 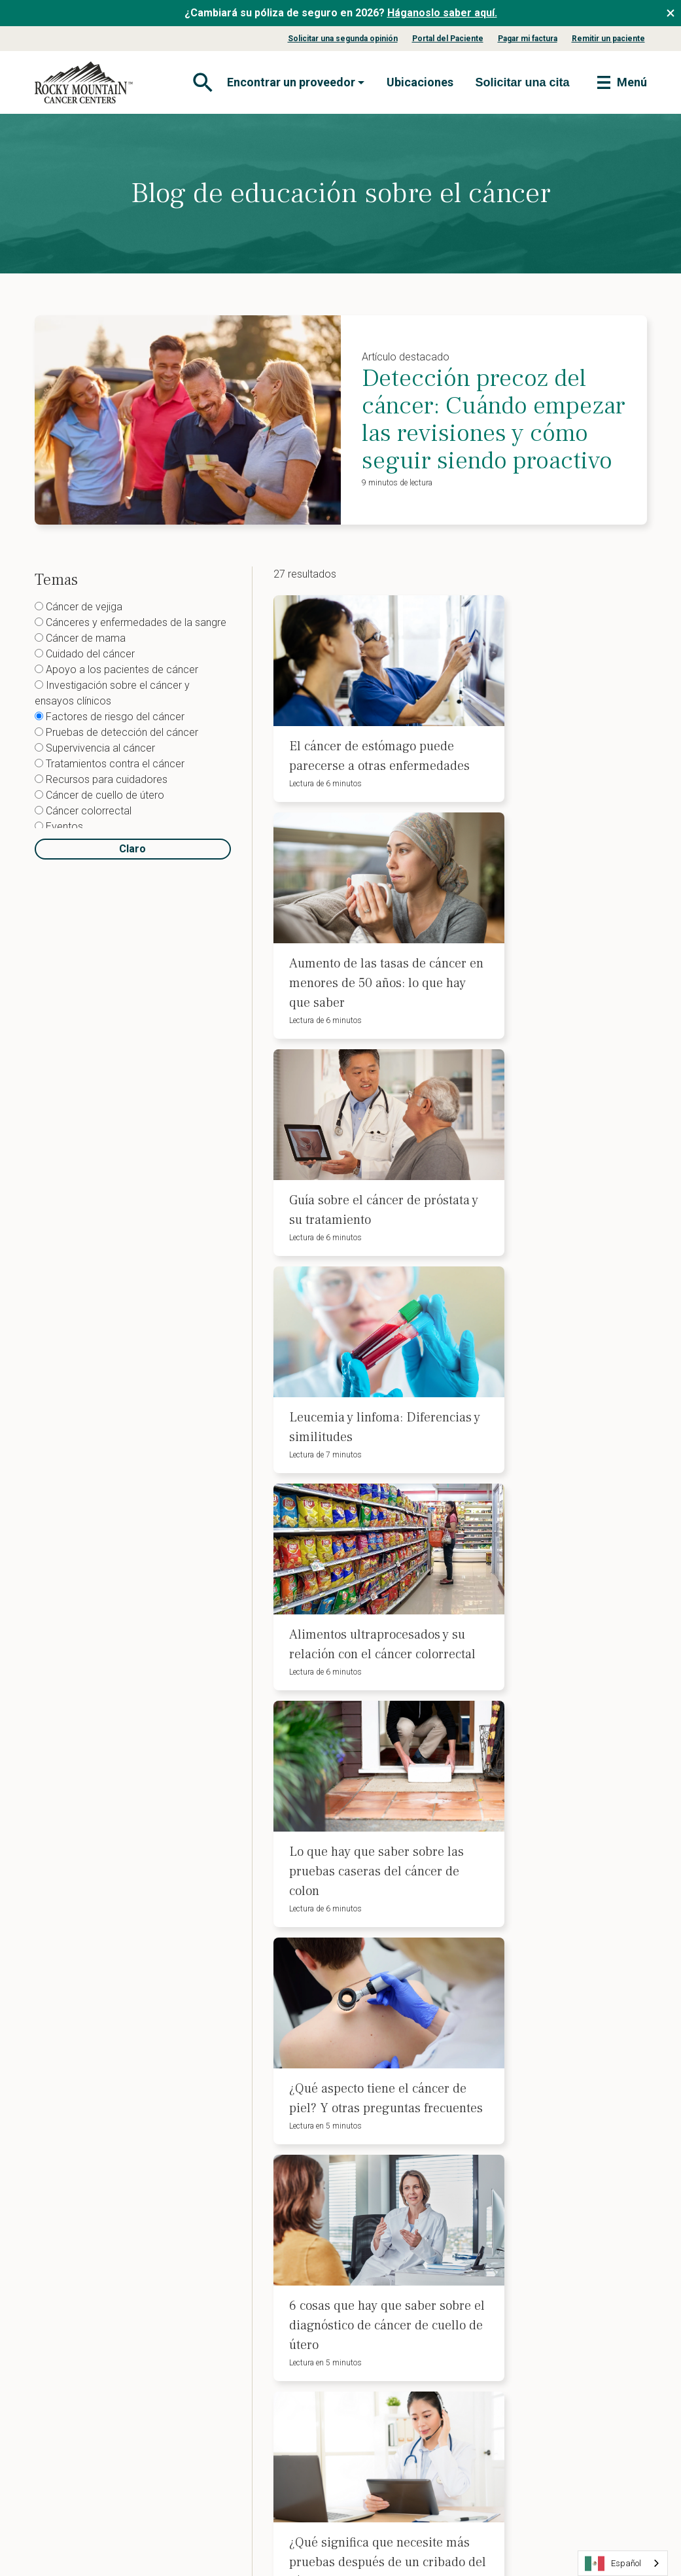 What do you see at coordinates (243, 2223) in the screenshot?
I see `Centro de Educación` at bounding box center [243, 2223].